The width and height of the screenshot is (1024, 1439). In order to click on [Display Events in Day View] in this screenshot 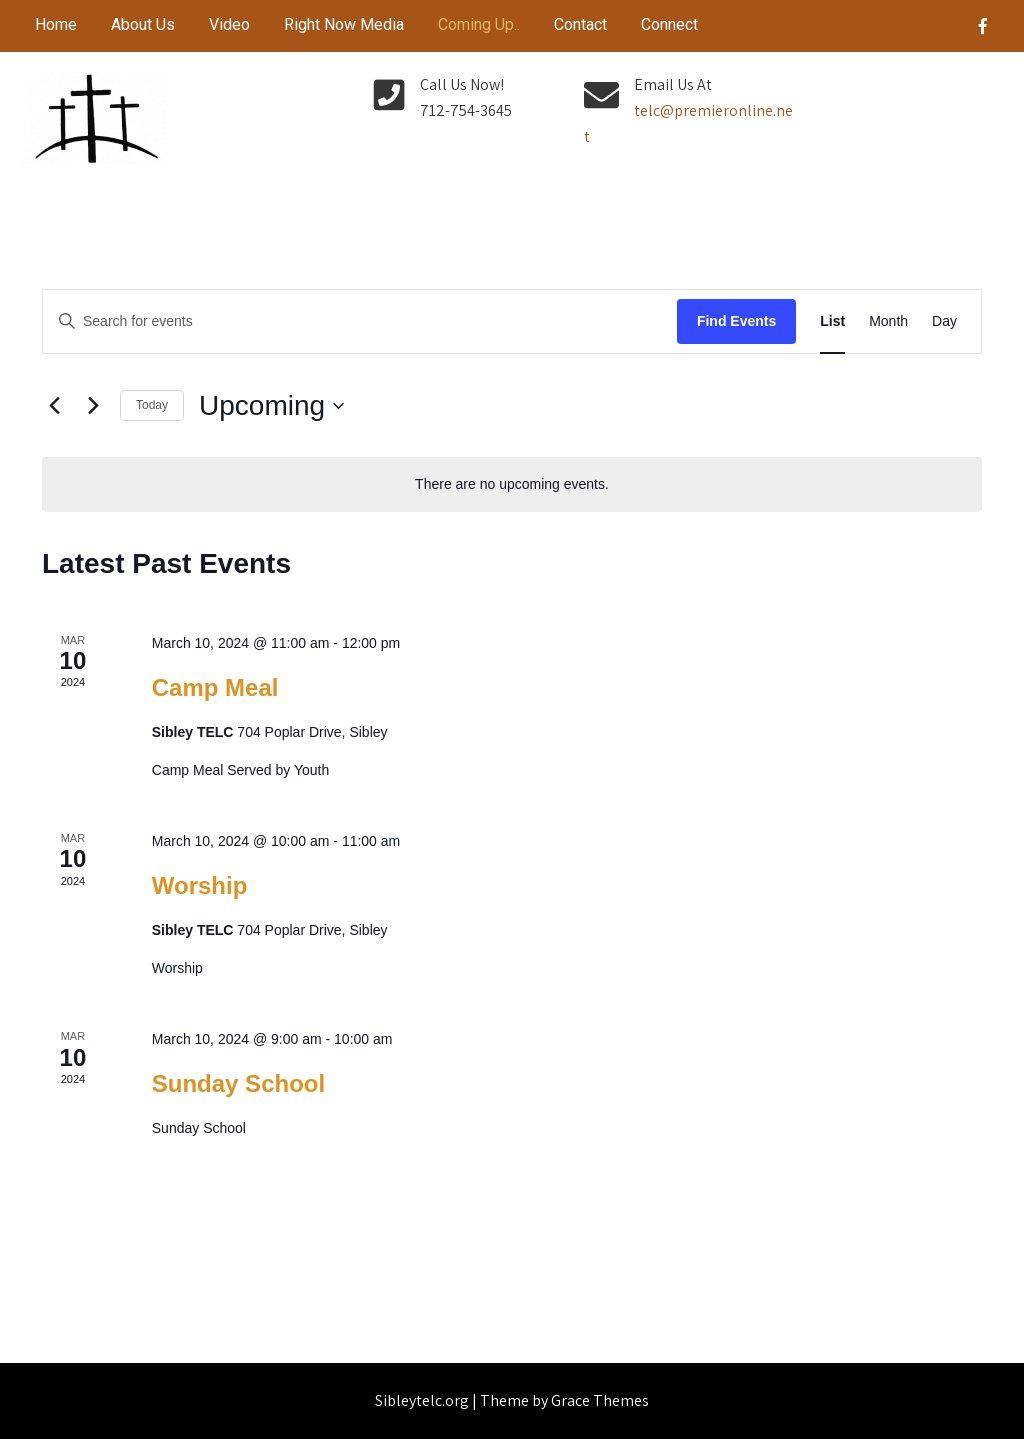, I will do `click(944, 321)`.